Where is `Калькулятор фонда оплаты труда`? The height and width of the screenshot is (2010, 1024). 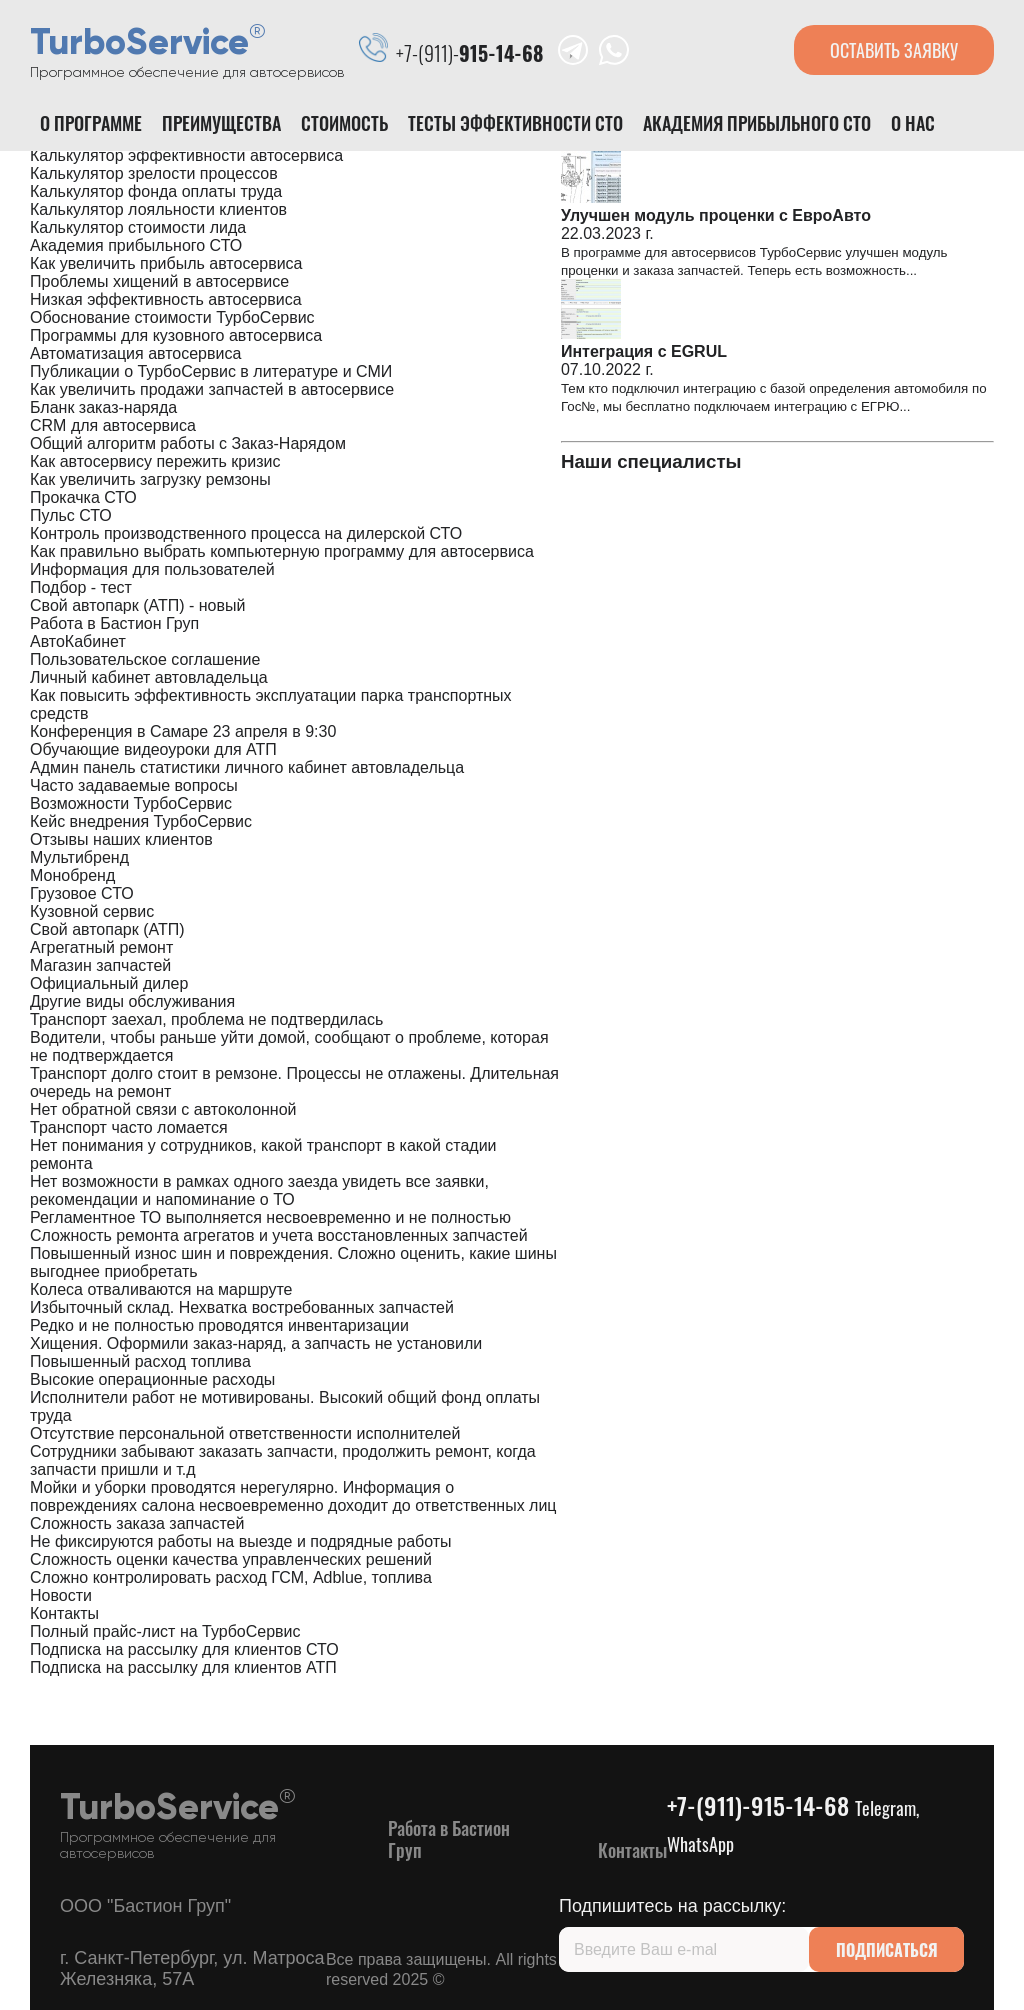 Калькулятор фонда оплаты труда is located at coordinates (156, 191).